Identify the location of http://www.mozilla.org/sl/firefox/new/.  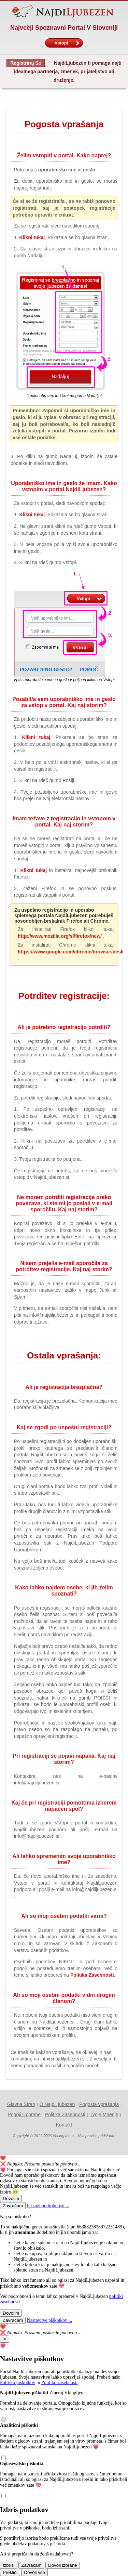
(60, 936).